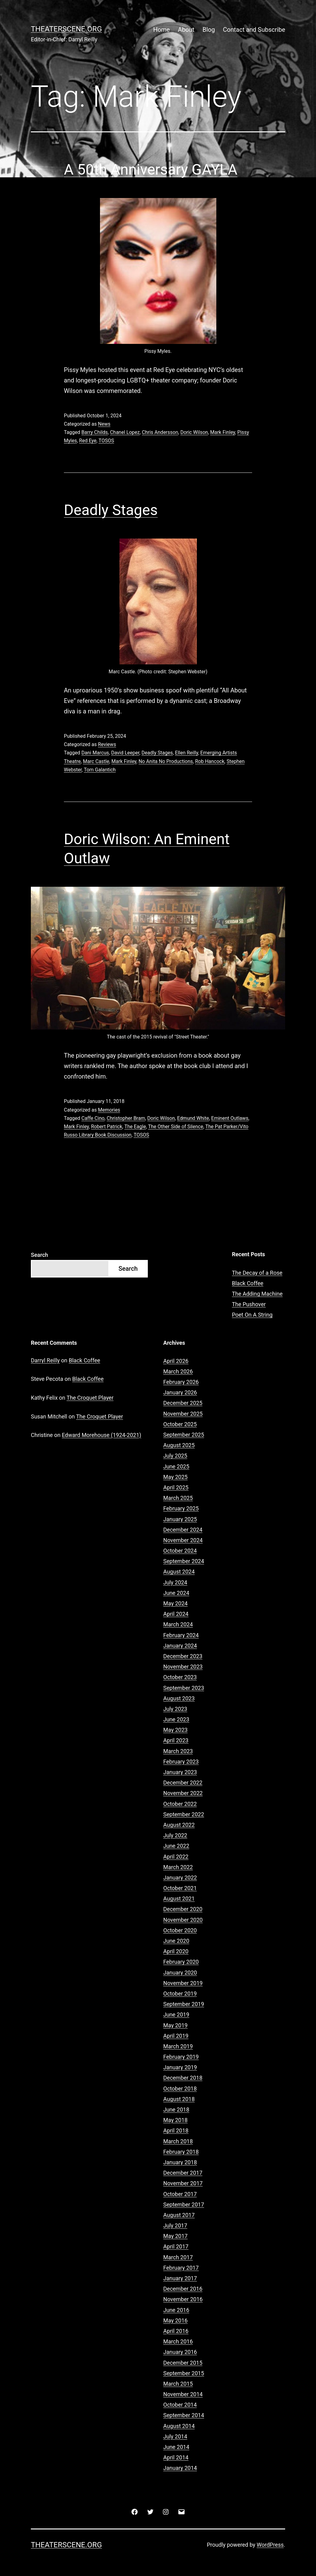 The height and width of the screenshot is (2576, 316). Describe the element at coordinates (179, 1825) in the screenshot. I see `August 2022` at that location.